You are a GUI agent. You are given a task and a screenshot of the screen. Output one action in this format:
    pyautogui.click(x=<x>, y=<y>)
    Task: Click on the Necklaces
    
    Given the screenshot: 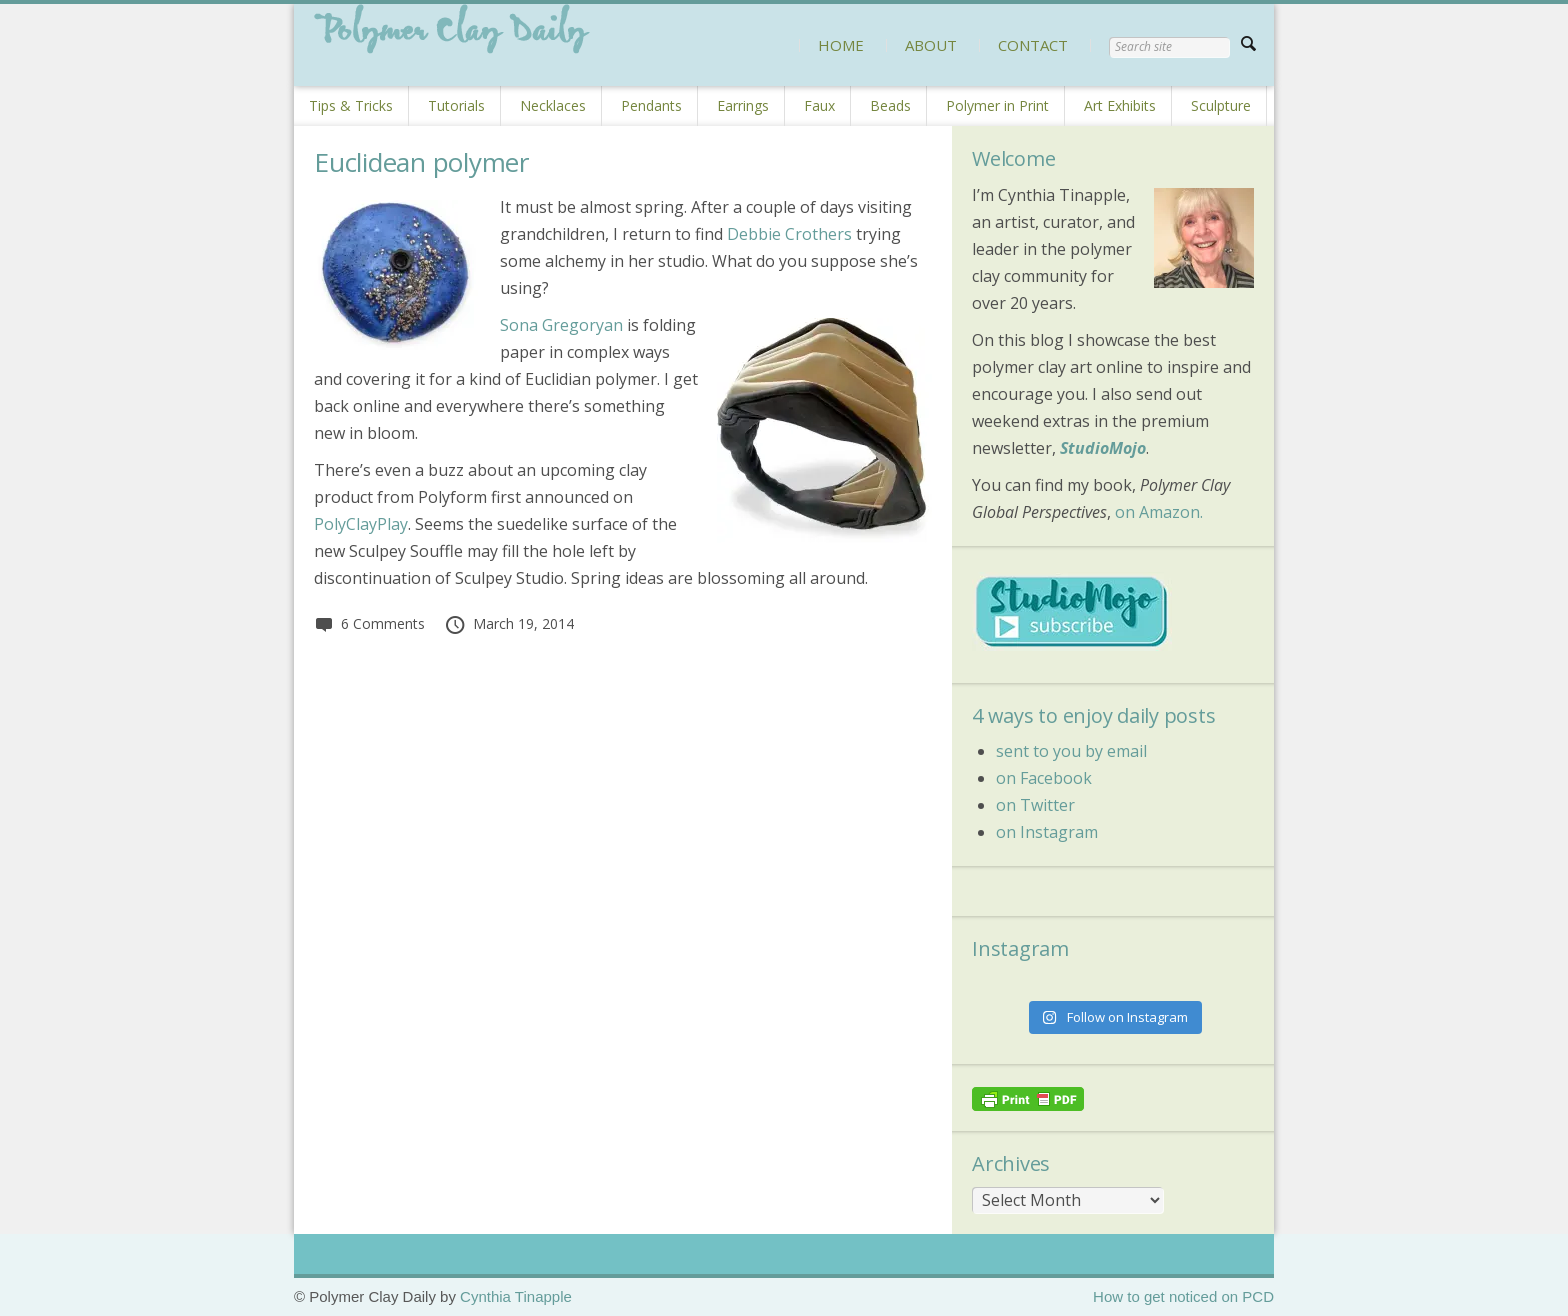 What is the action you would take?
    pyautogui.click(x=553, y=105)
    